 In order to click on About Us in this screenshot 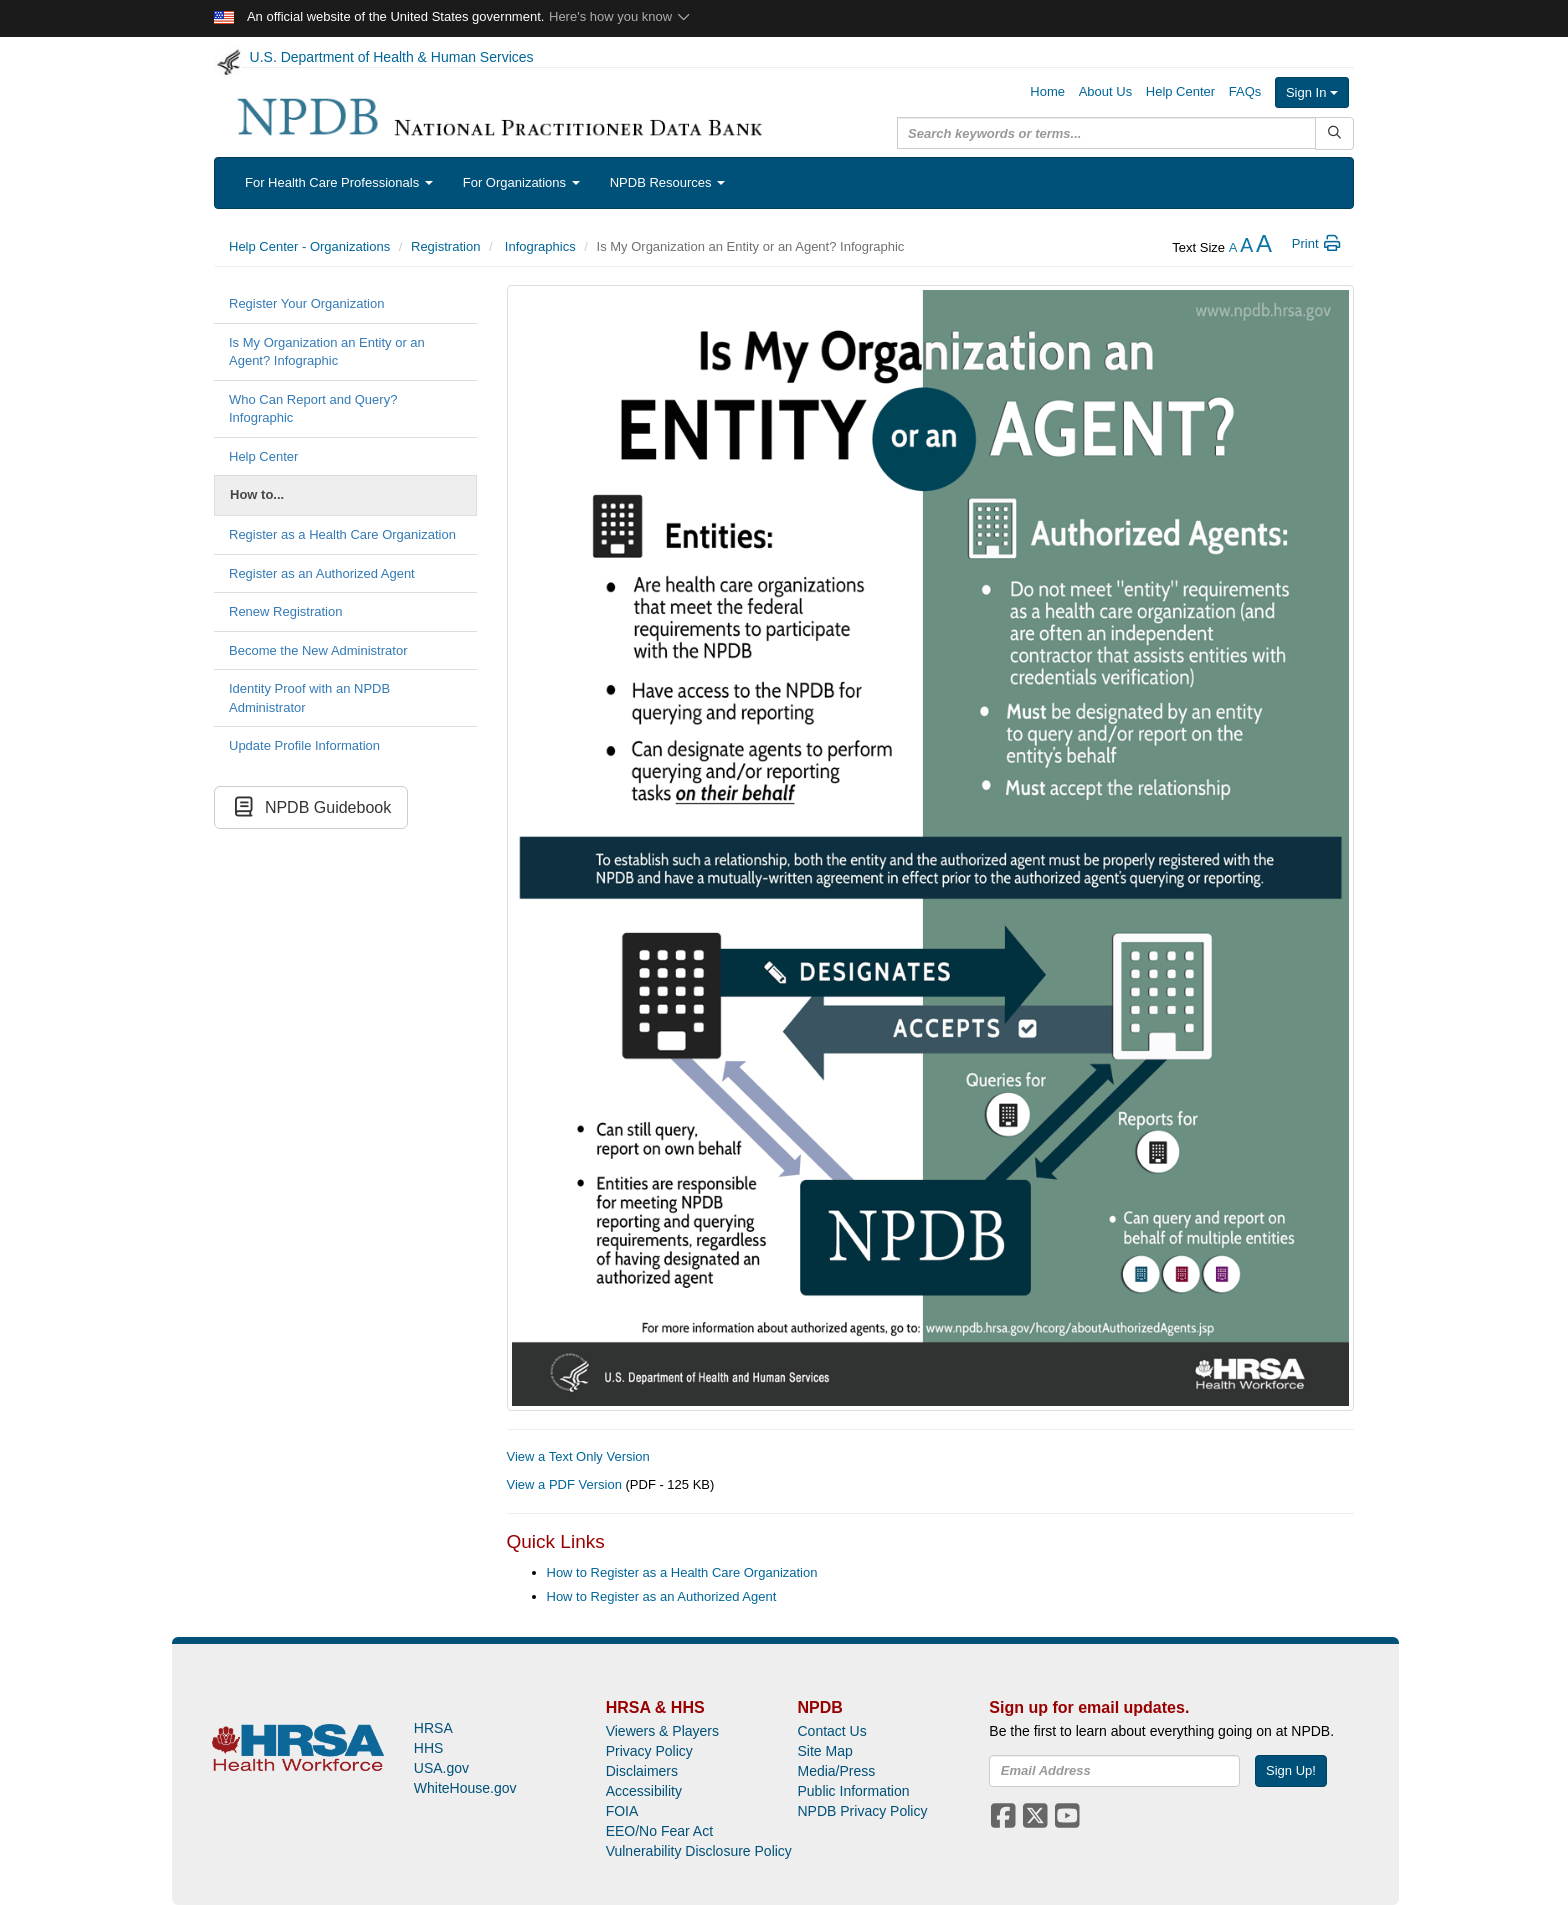, I will do `click(1105, 91)`.